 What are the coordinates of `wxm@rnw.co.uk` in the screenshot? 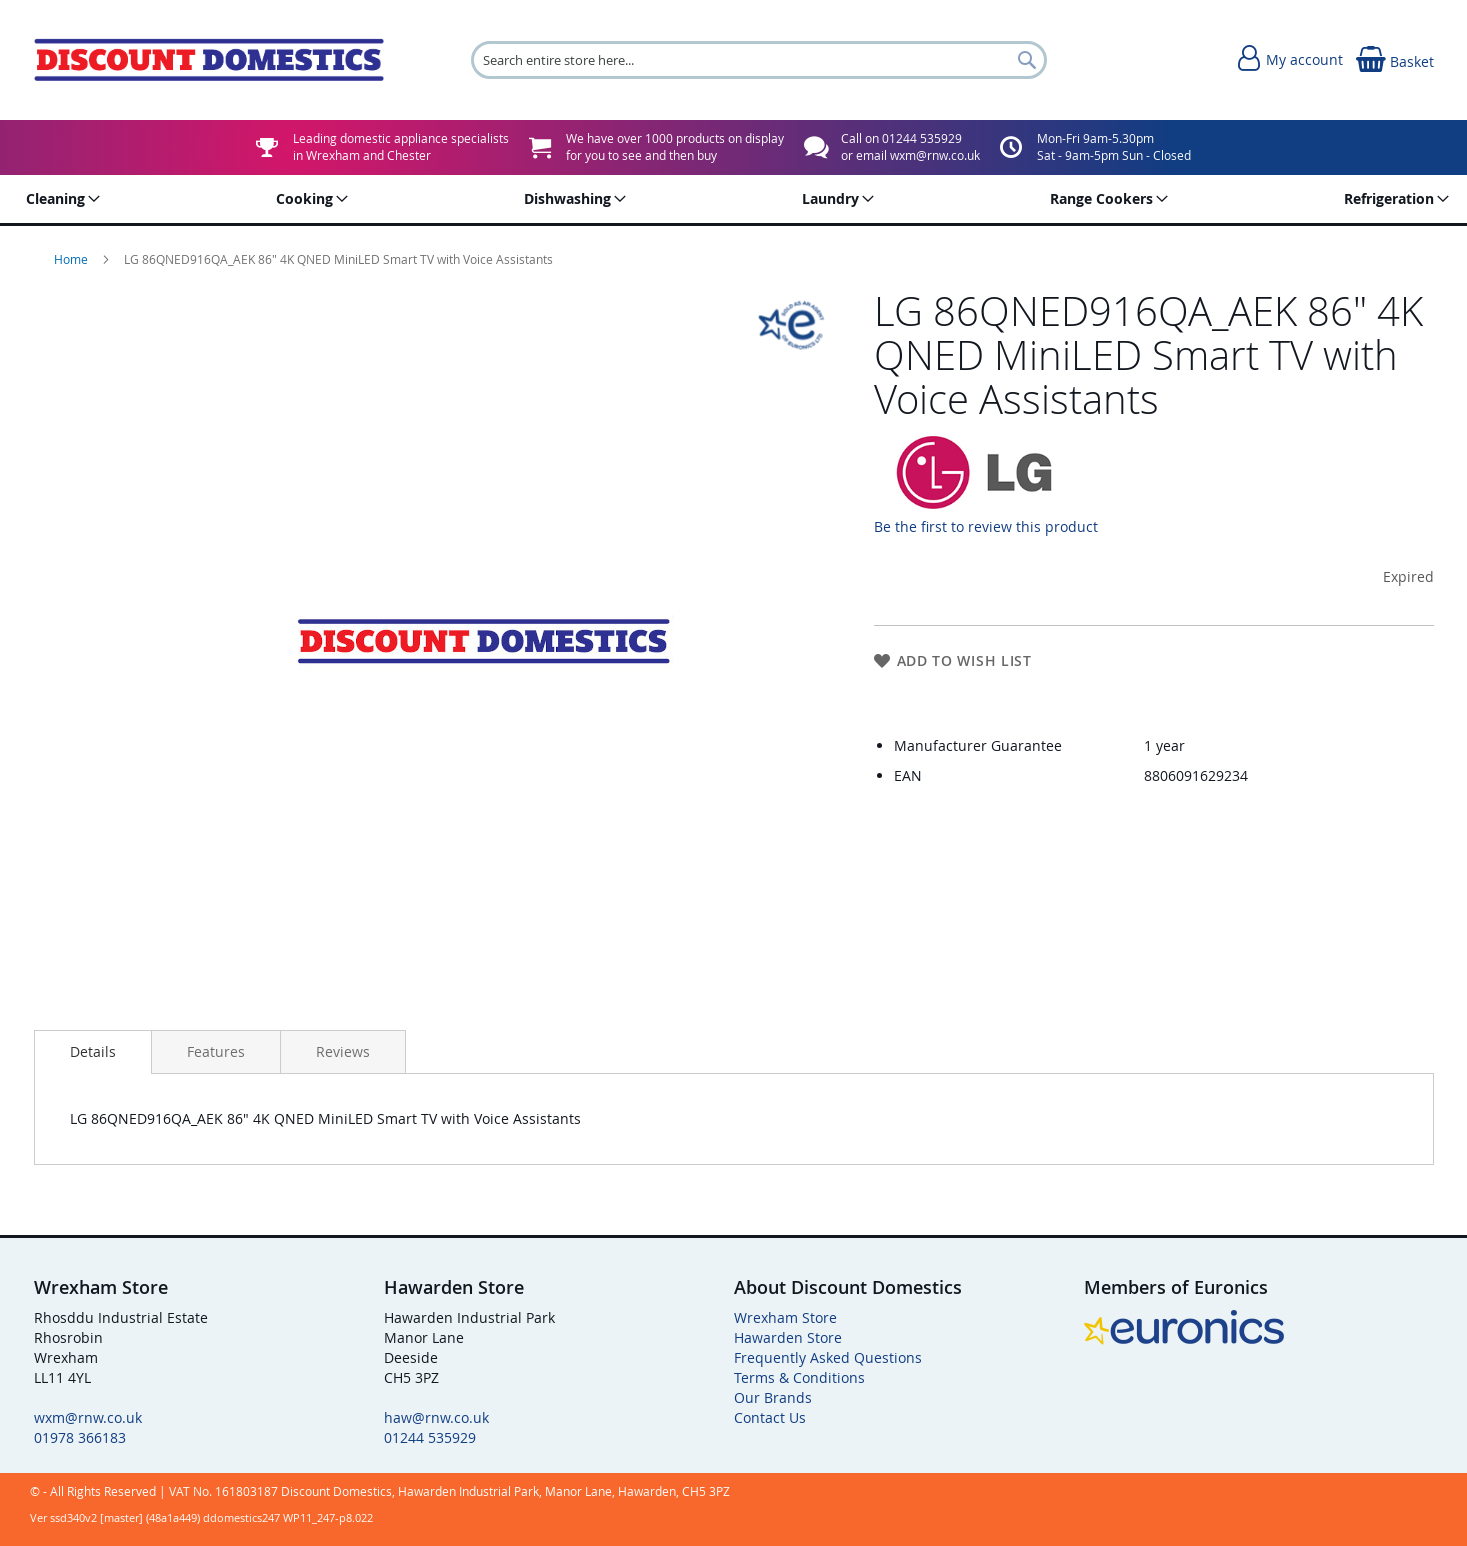 It's located at (88, 1417).